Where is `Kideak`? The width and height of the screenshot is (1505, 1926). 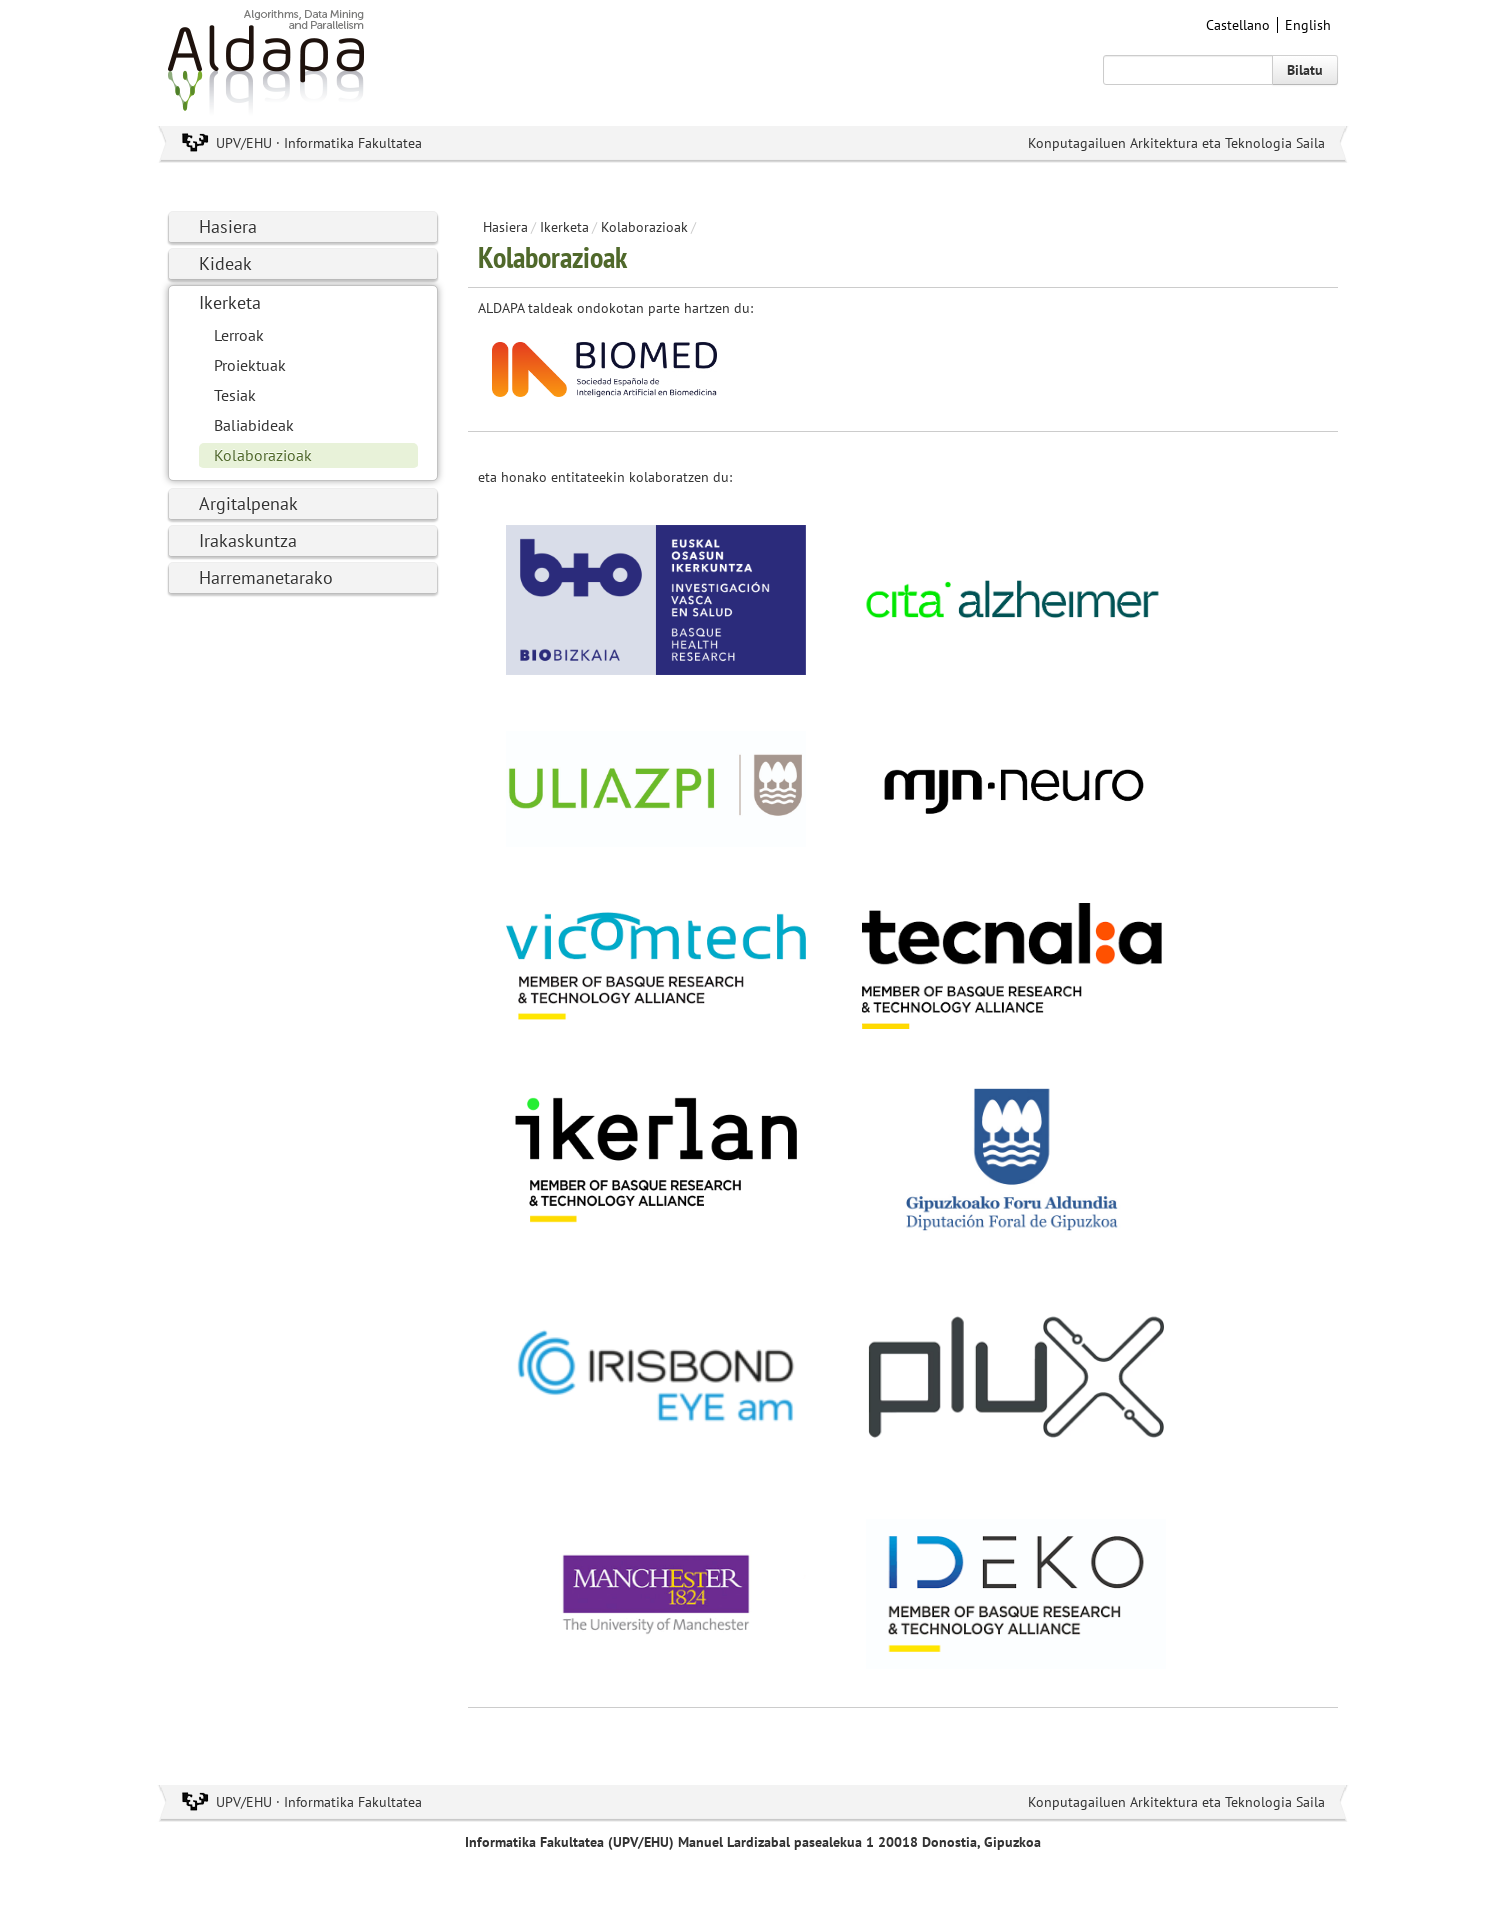
Kideak is located at coordinates (225, 263).